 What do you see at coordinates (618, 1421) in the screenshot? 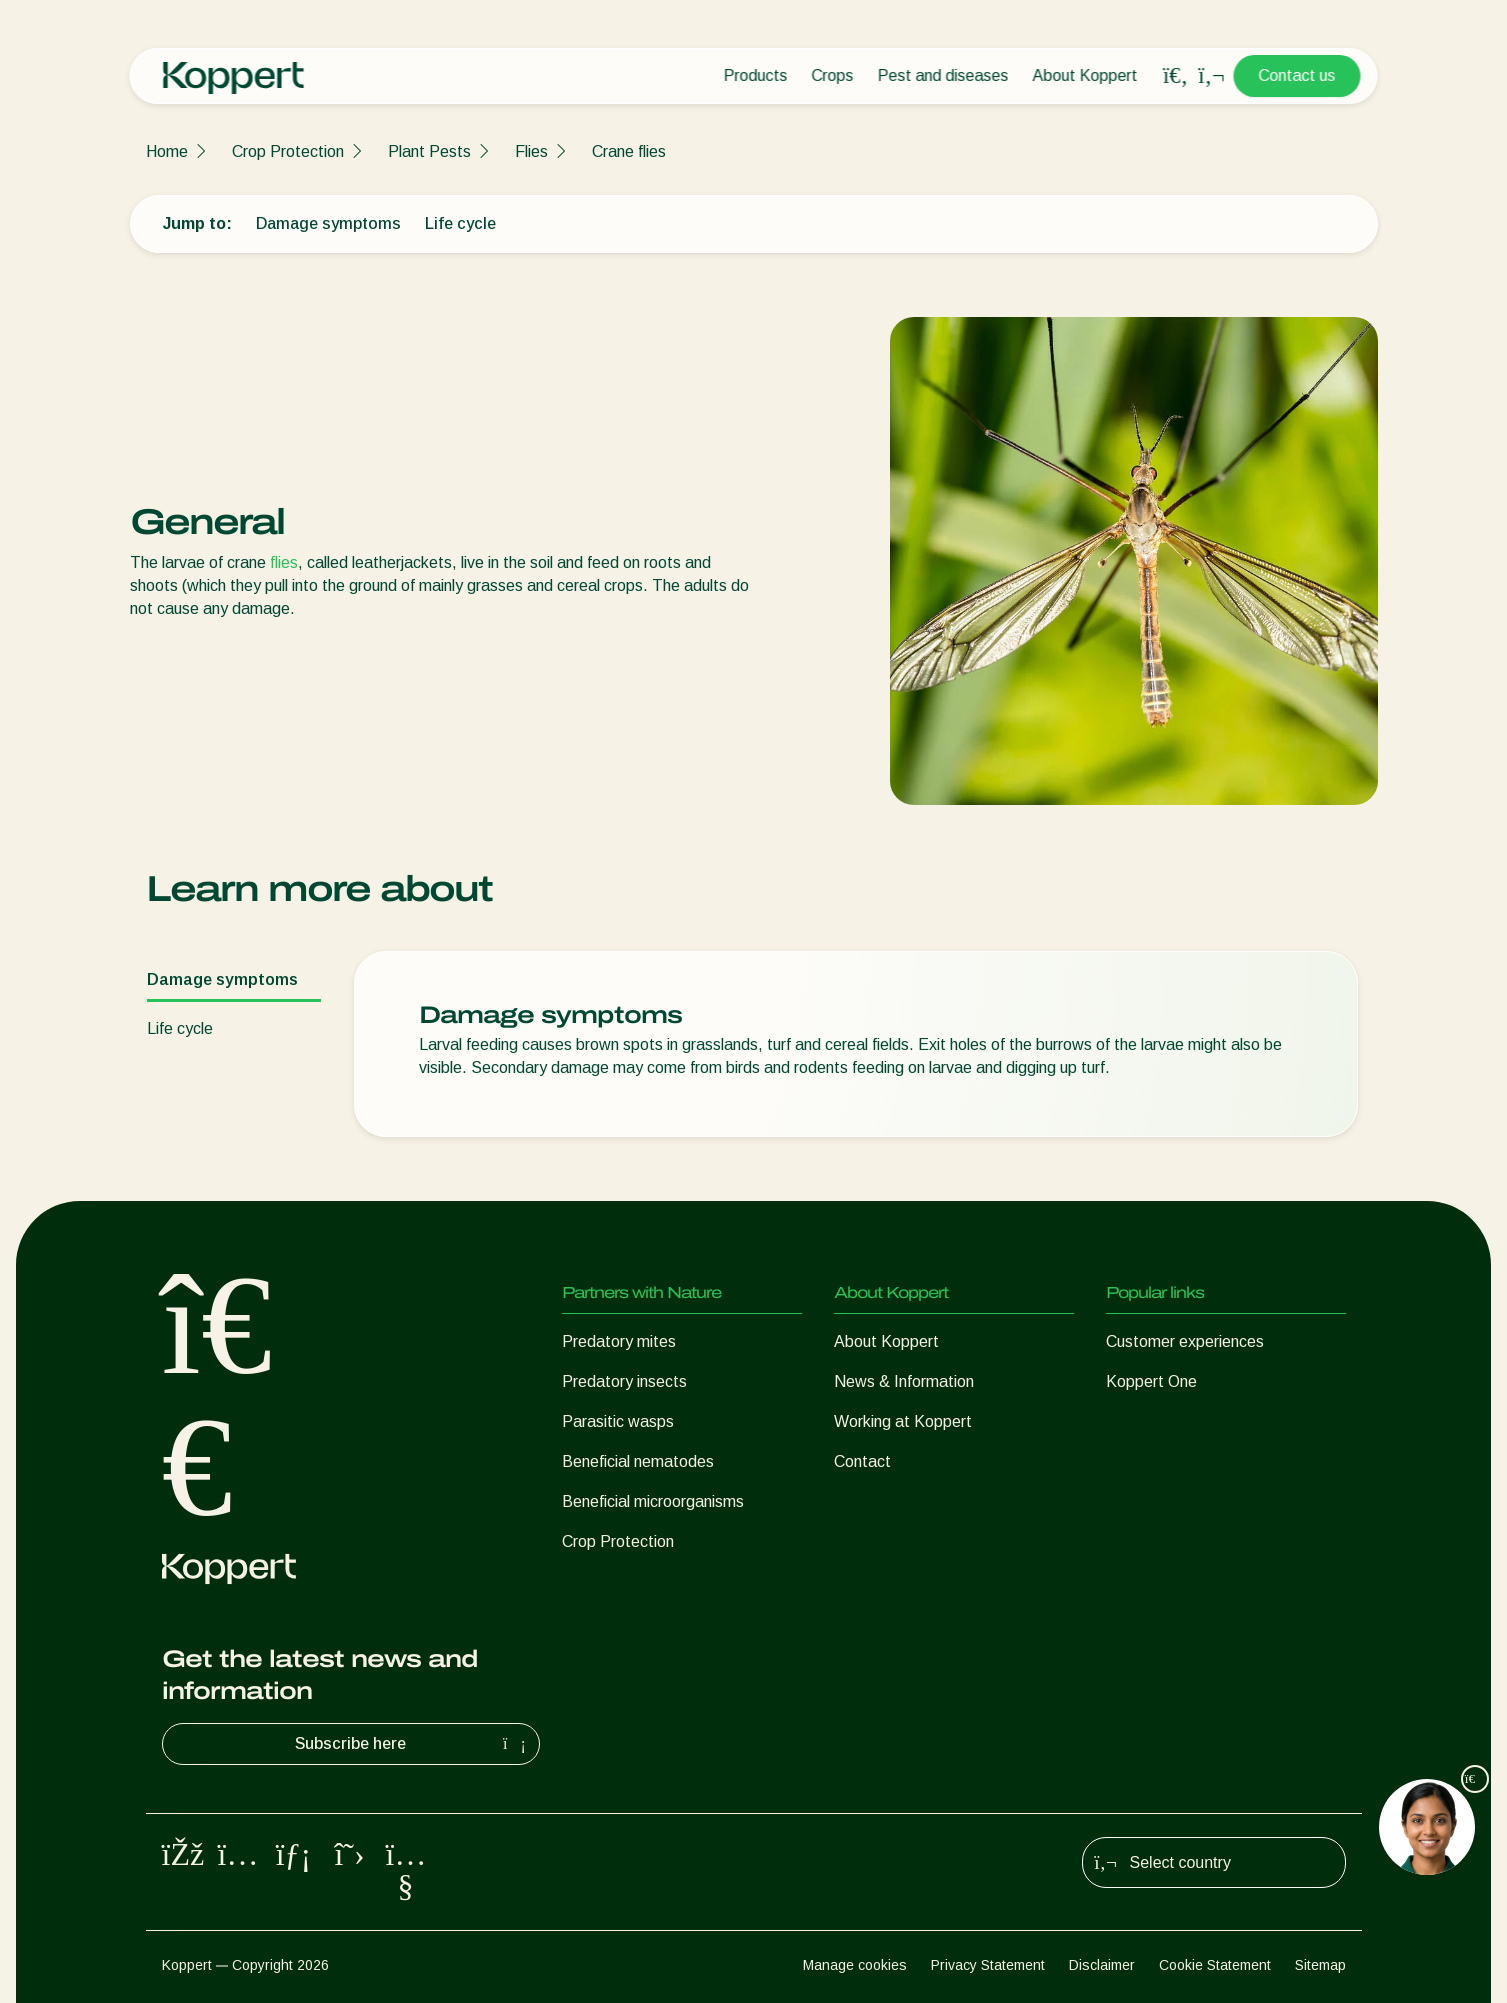
I see `Parasitic wasps` at bounding box center [618, 1421].